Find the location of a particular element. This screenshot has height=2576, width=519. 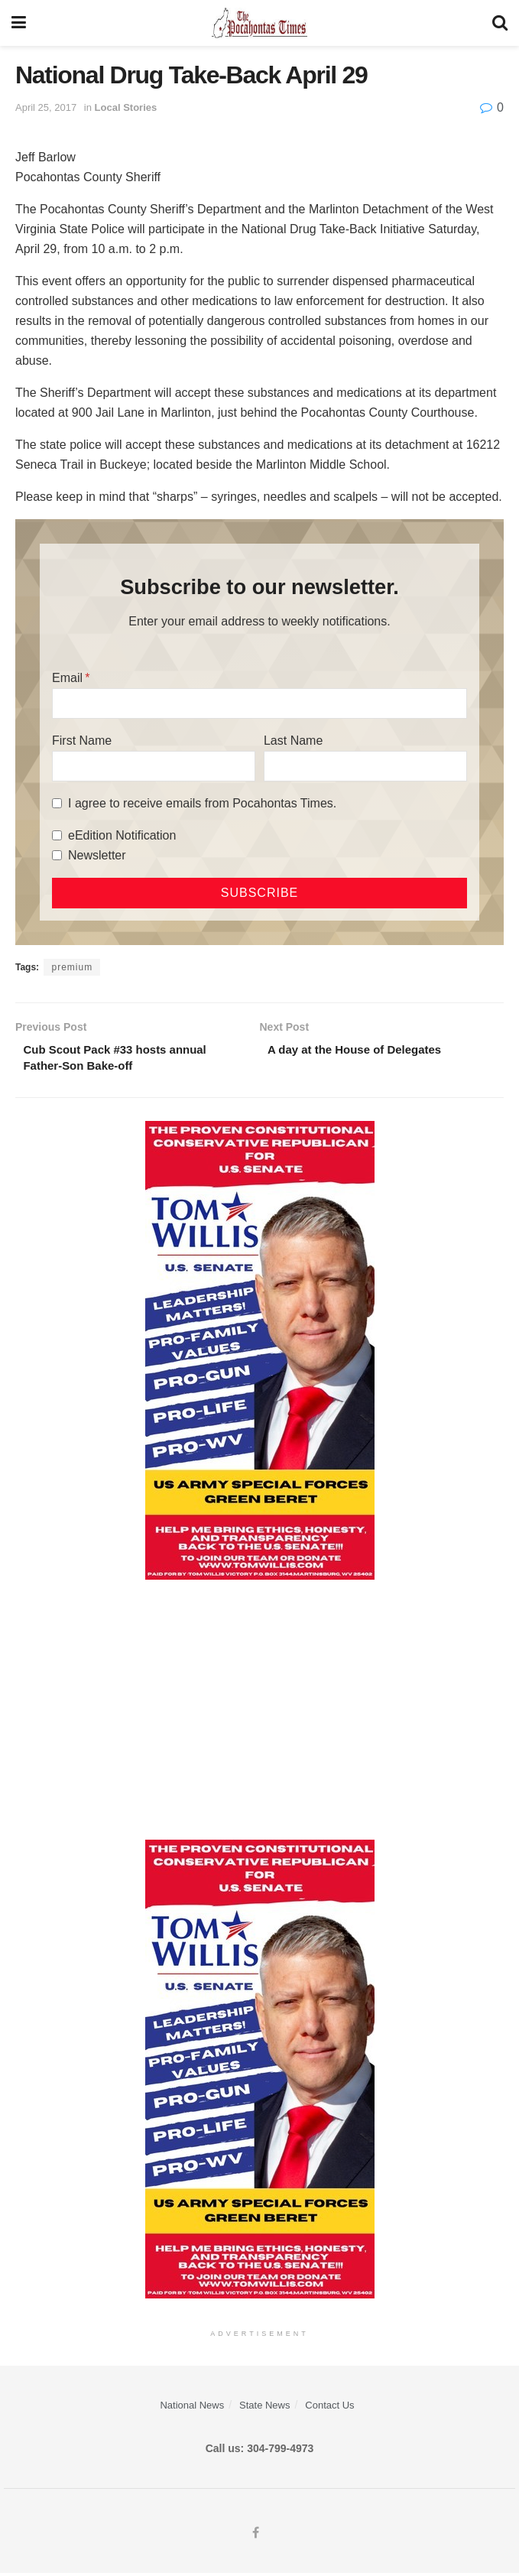

[Advertisement] is located at coordinates (259, 1713).